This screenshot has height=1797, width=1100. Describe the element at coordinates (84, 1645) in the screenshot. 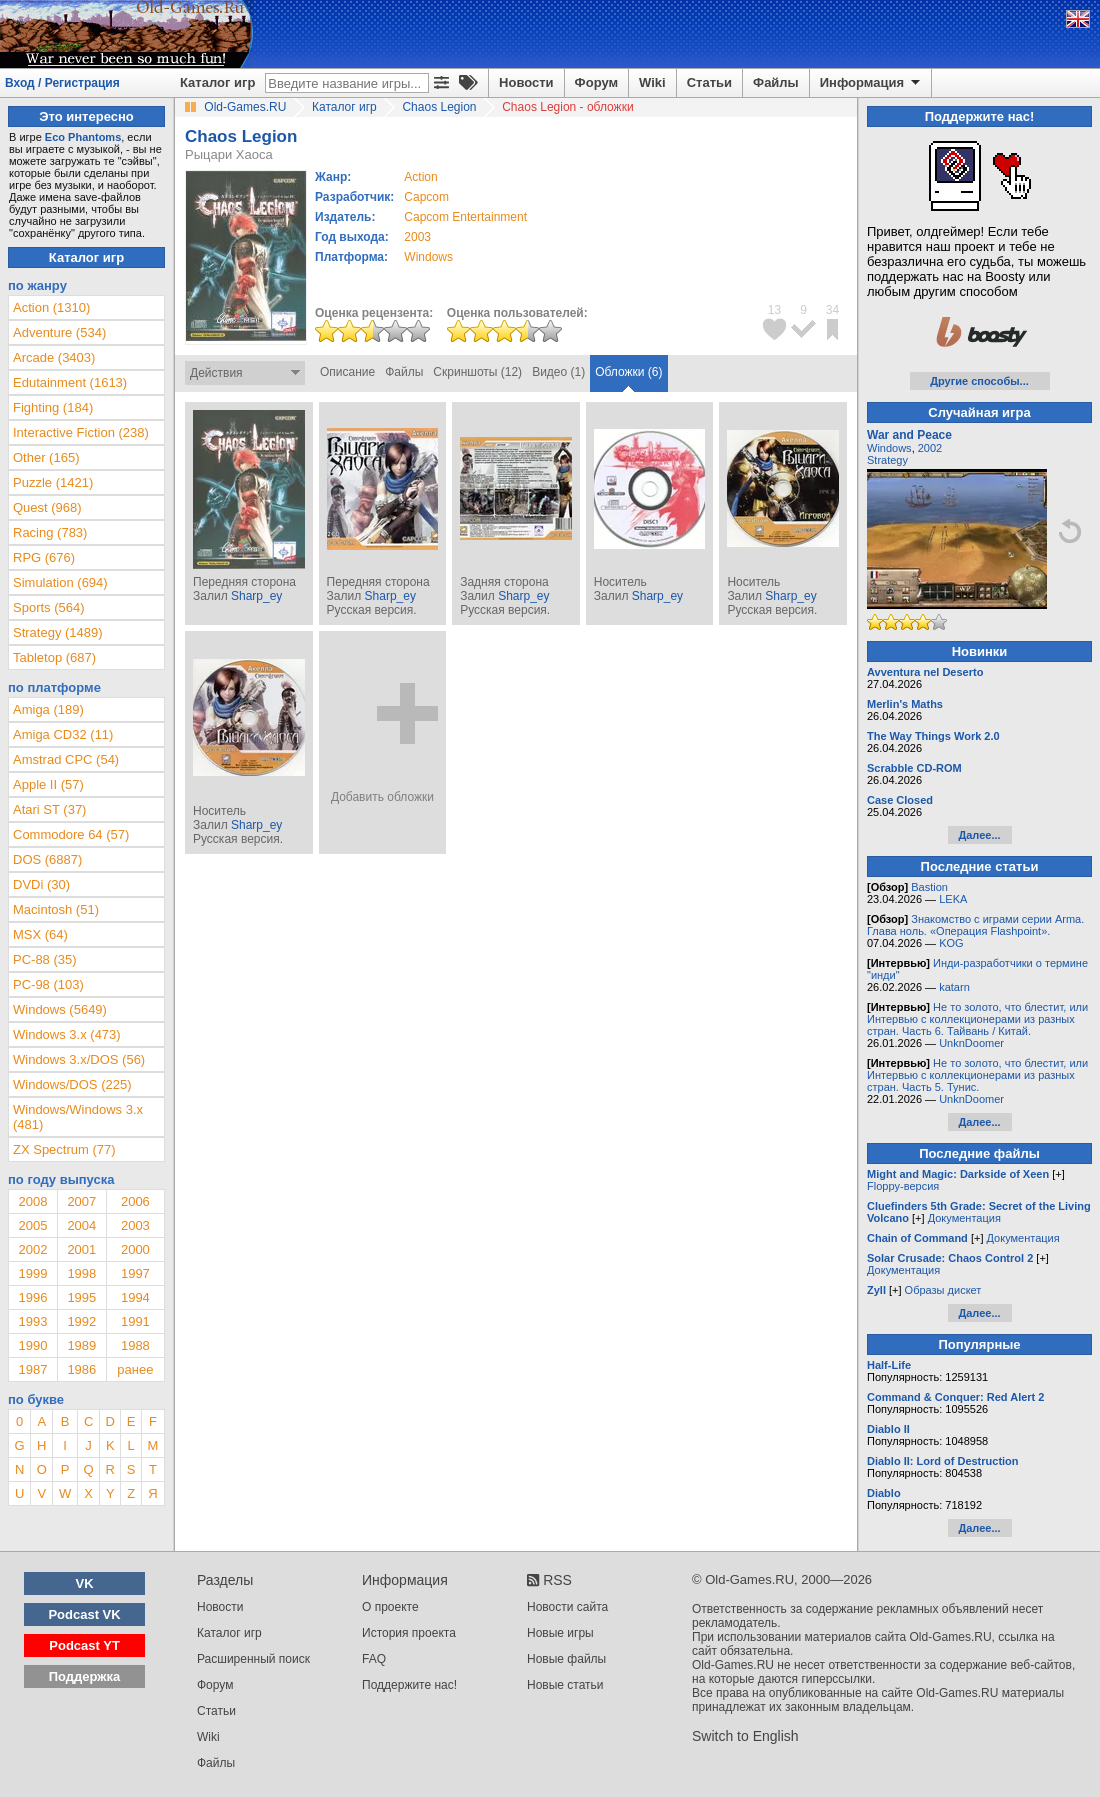

I see `Podcast YT` at that location.